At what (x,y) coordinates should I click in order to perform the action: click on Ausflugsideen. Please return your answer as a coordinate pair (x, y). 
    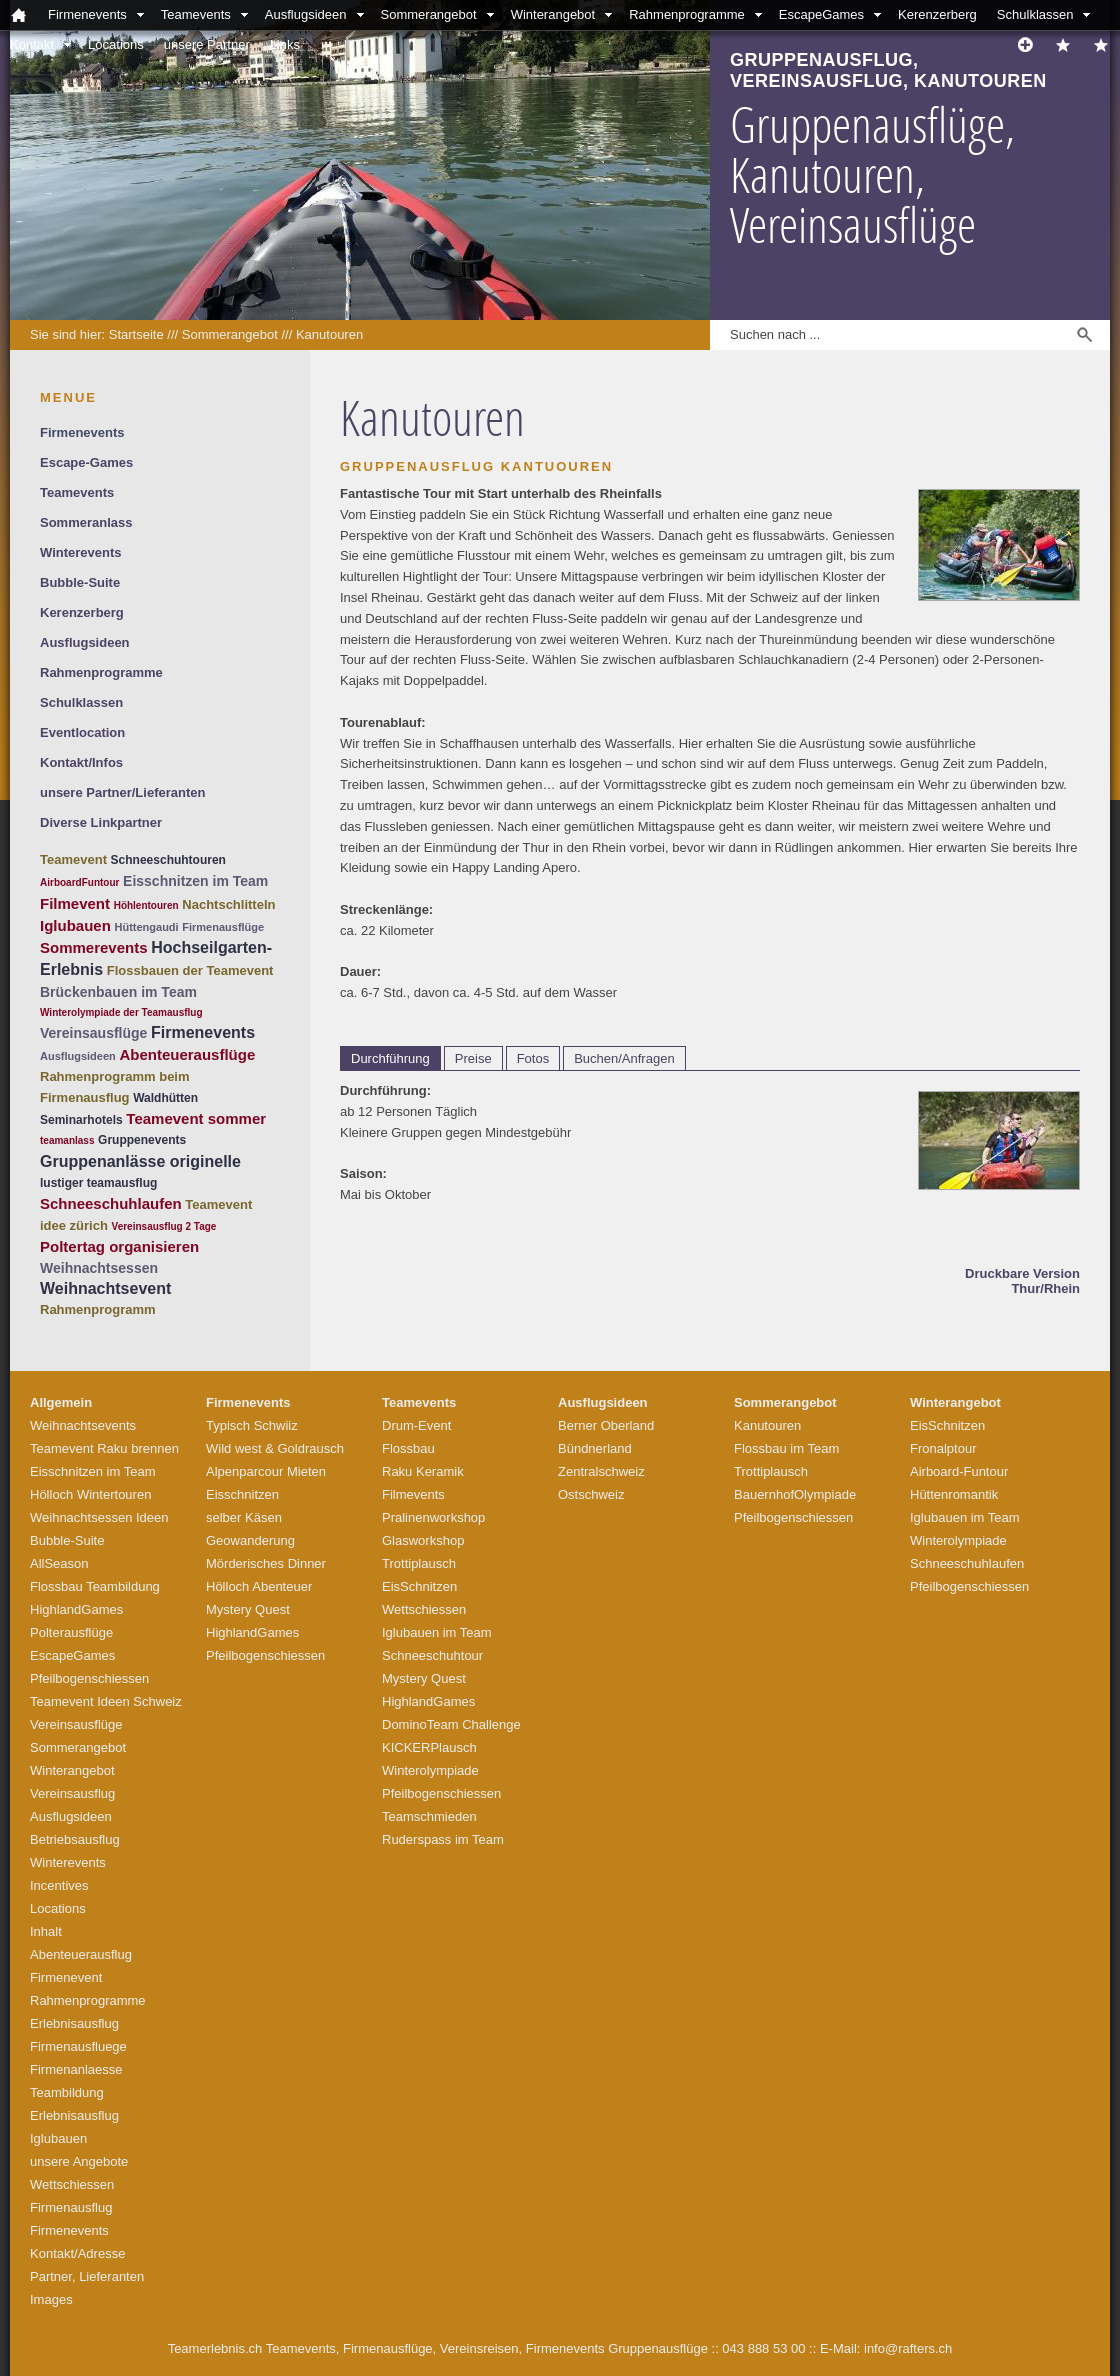
    Looking at the image, I should click on (306, 14).